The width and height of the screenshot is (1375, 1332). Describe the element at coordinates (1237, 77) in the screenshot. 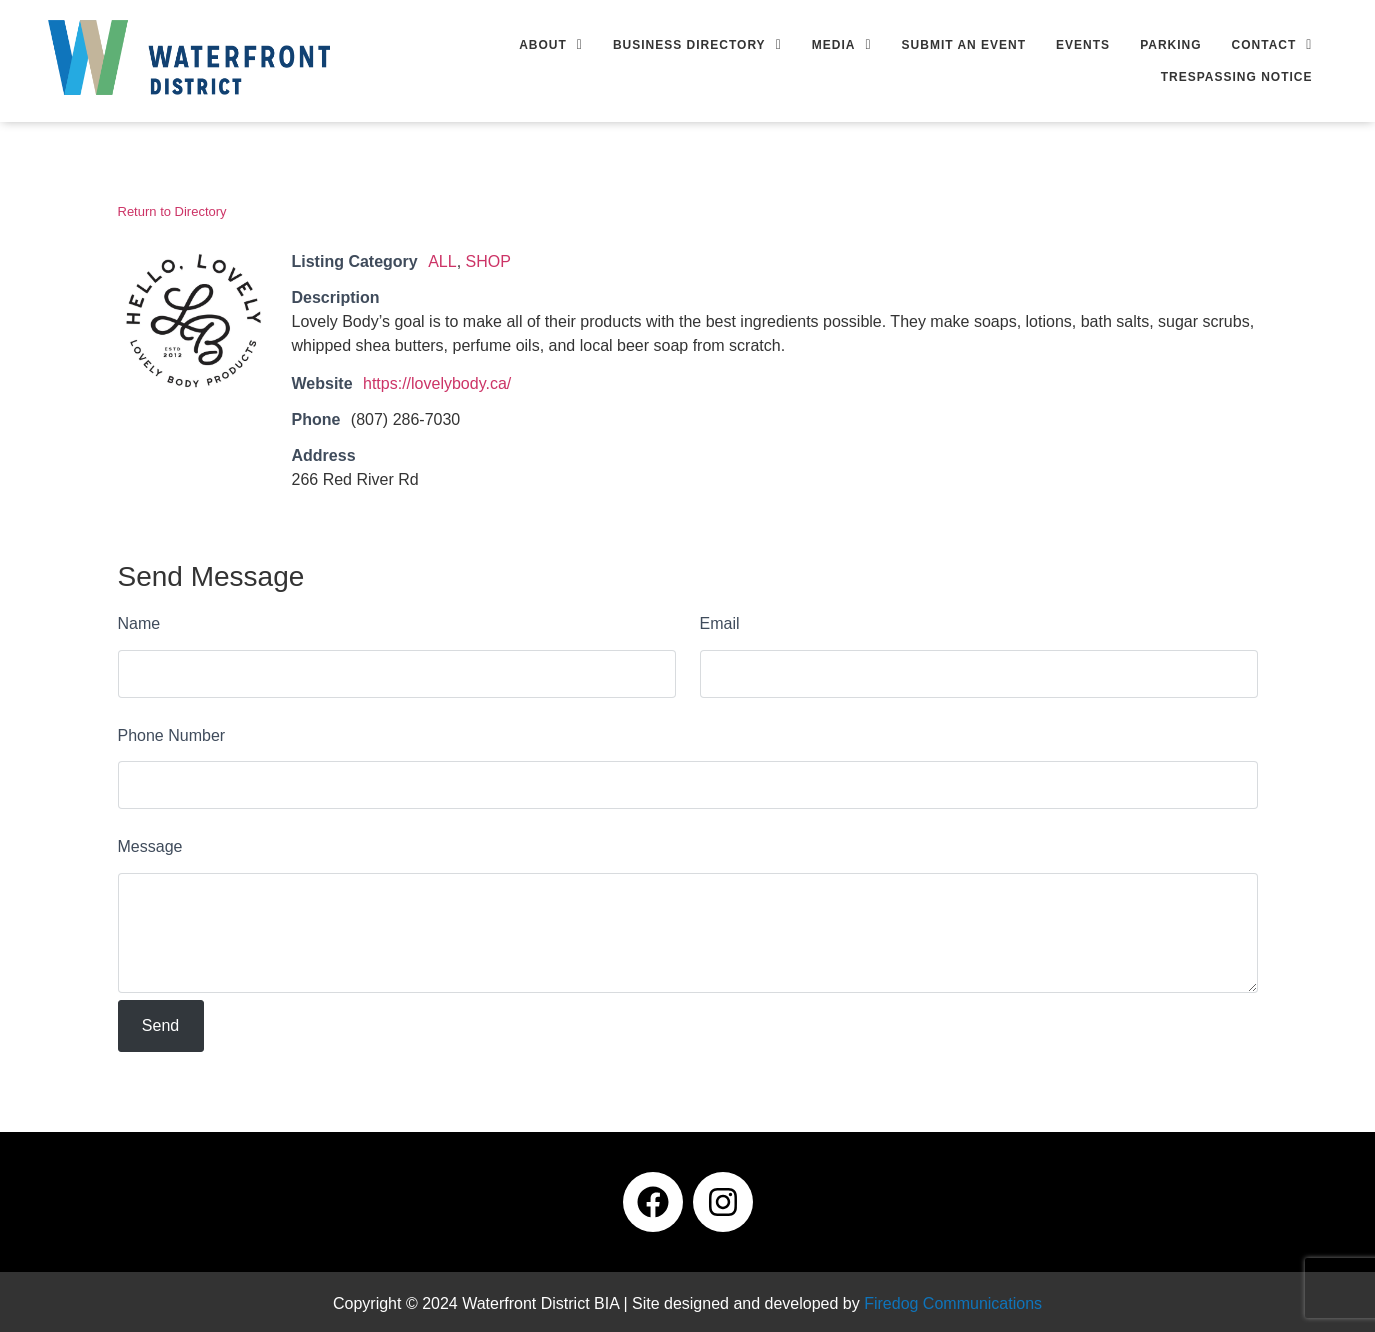

I see `Trespassing Notice` at that location.